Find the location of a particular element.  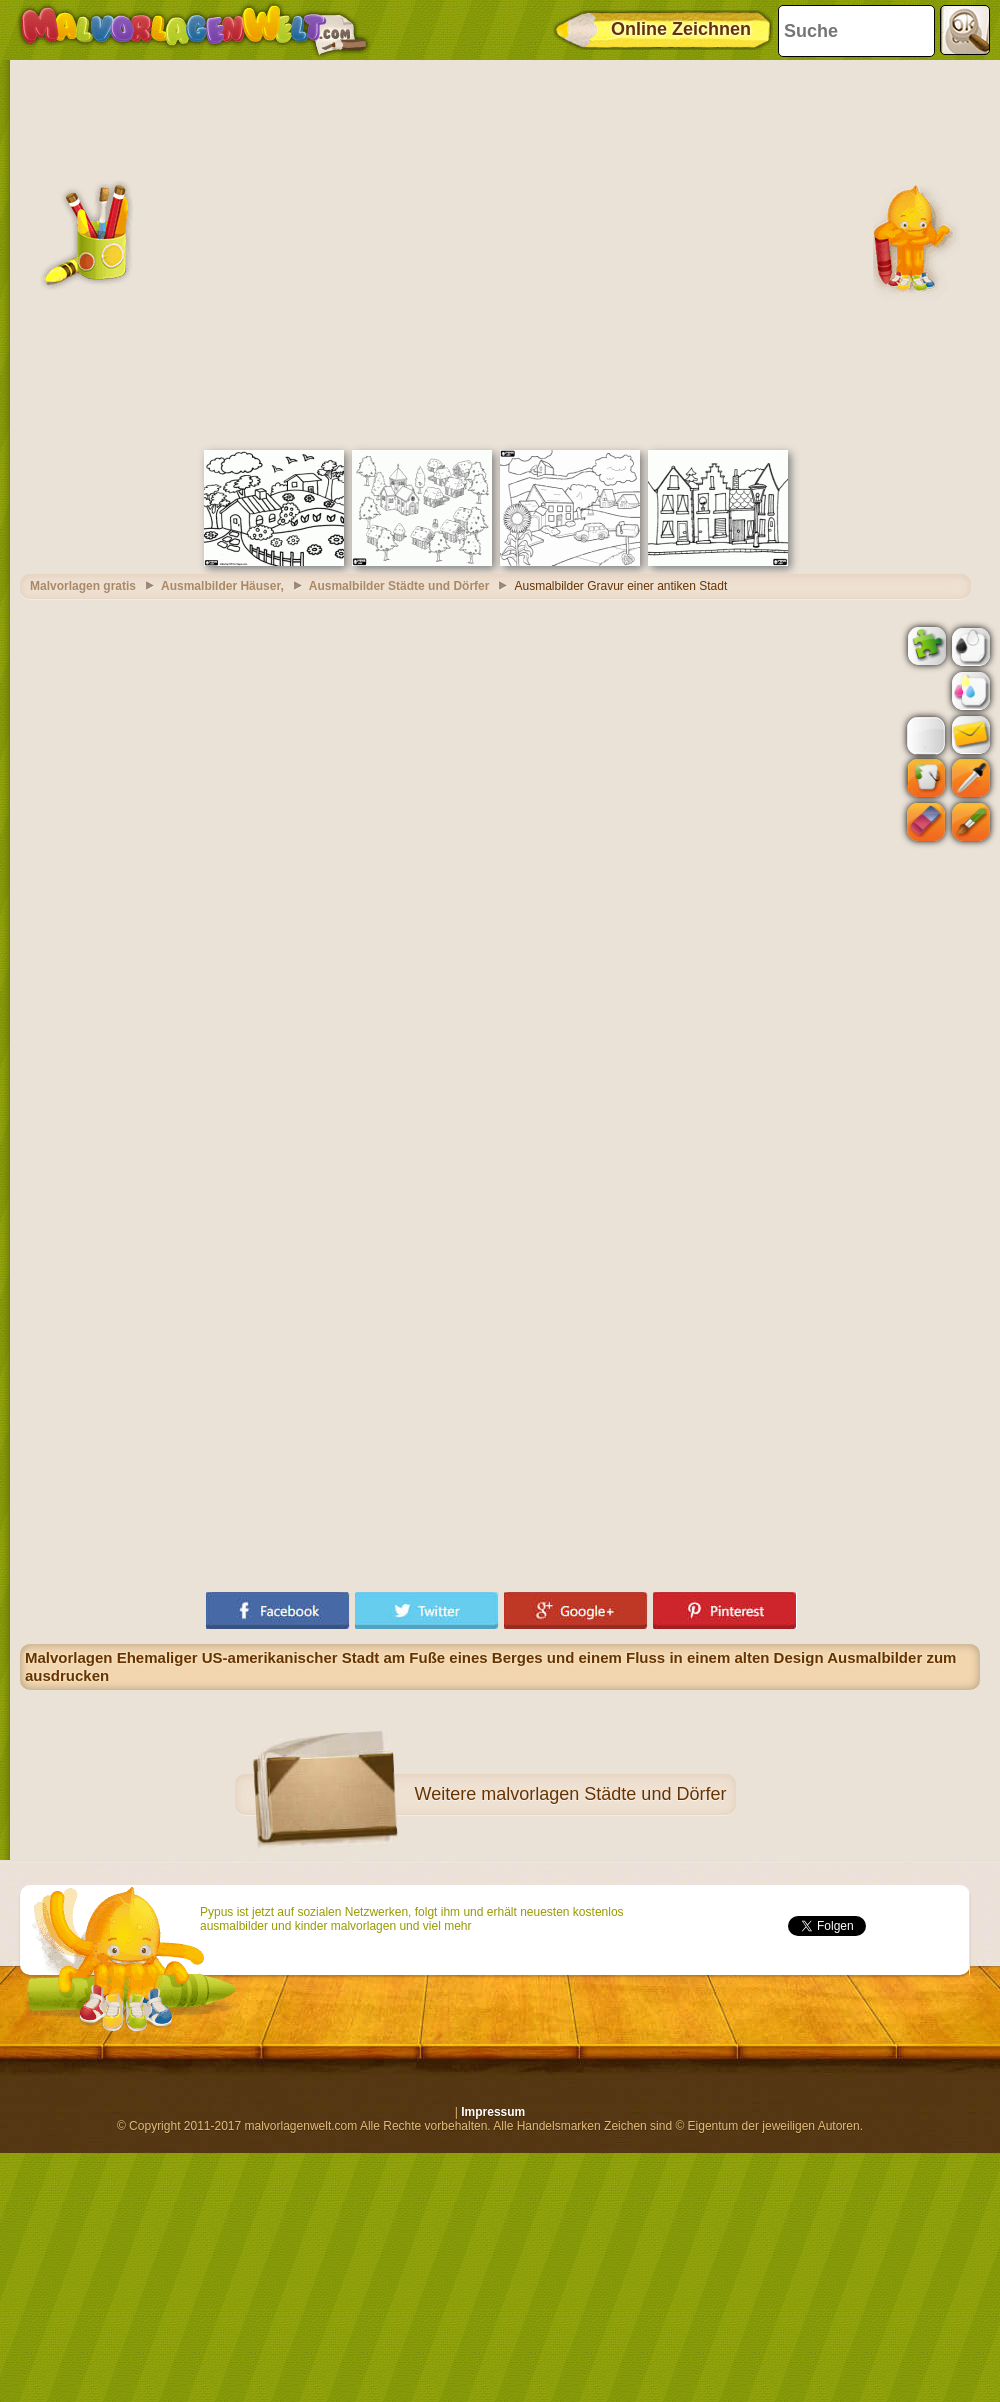

malvorlagen Städte und Dörfer is located at coordinates (603, 1794).